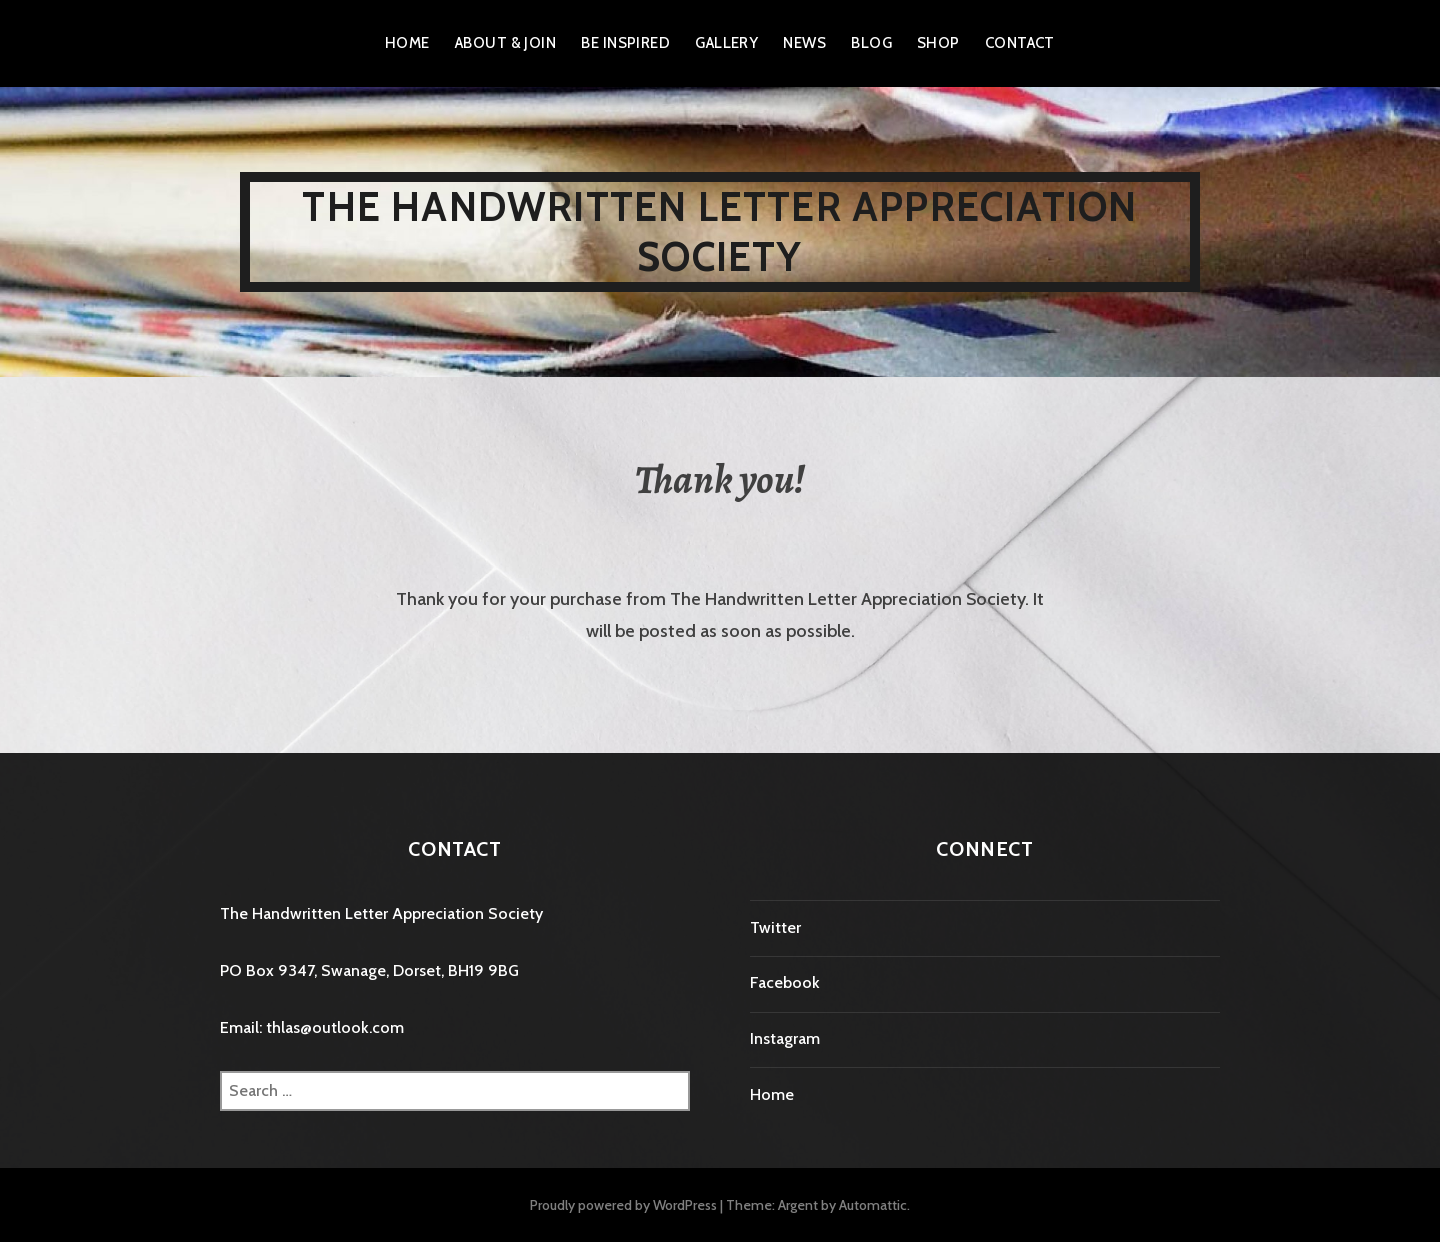 The height and width of the screenshot is (1242, 1440). I want to click on Blog, so click(871, 43).